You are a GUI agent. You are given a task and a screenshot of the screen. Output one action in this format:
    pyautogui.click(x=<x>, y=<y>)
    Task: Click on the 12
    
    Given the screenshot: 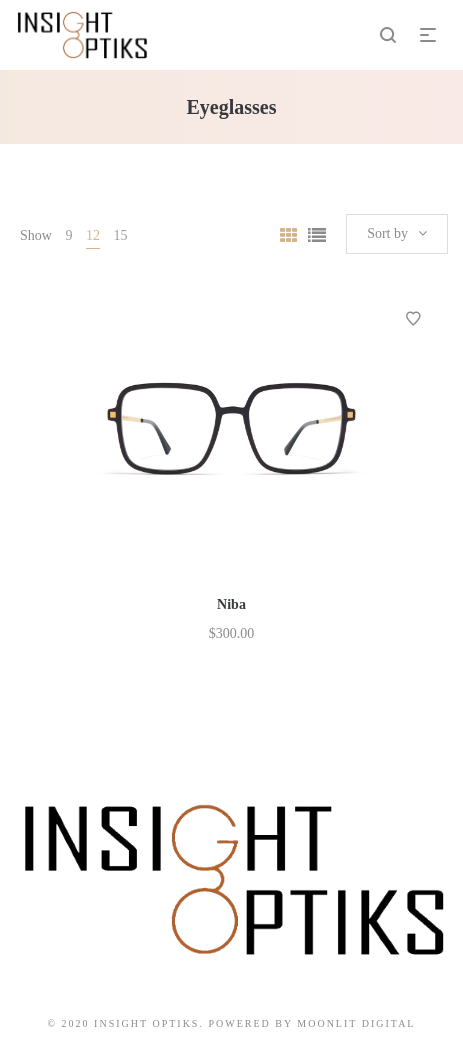 What is the action you would take?
    pyautogui.click(x=93, y=235)
    